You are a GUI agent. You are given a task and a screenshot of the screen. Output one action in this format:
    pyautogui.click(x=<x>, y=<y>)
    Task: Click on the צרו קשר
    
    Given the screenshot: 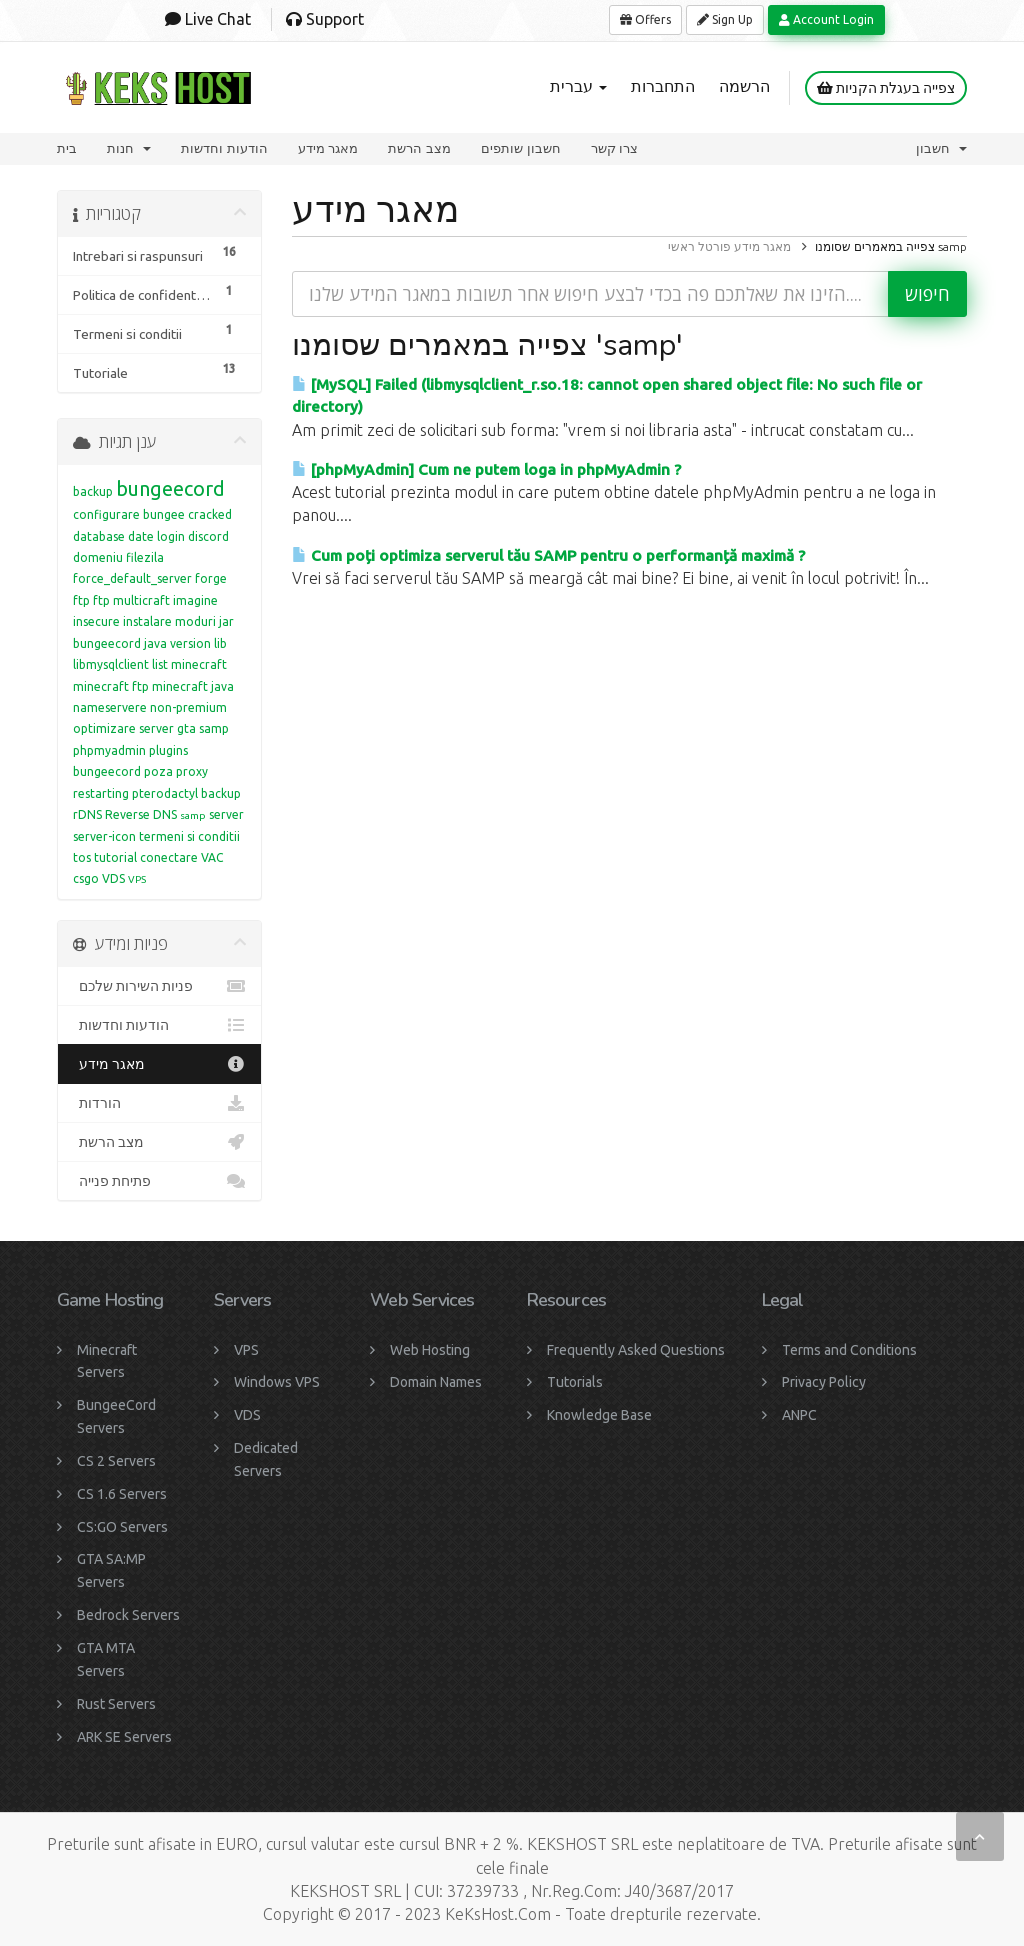 What is the action you would take?
    pyautogui.click(x=615, y=148)
    